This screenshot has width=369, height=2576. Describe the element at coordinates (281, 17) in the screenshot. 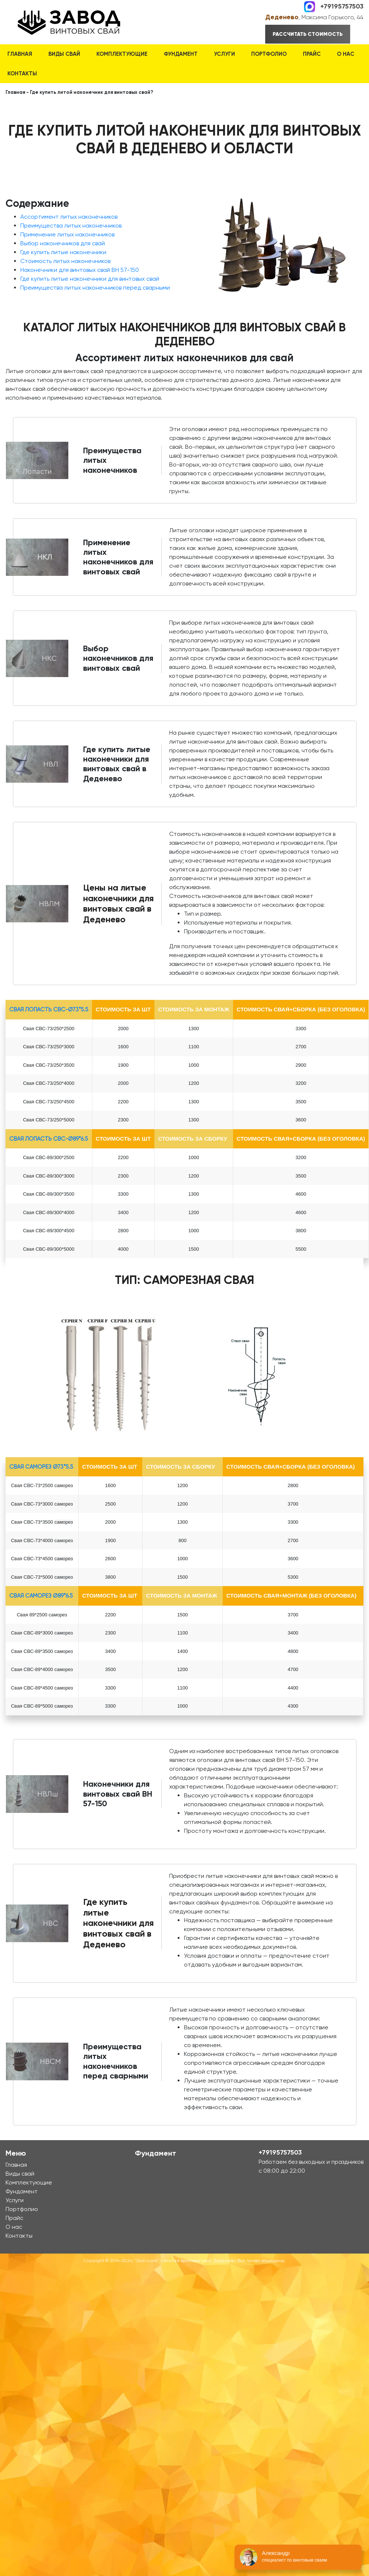

I see `Деденево` at that location.